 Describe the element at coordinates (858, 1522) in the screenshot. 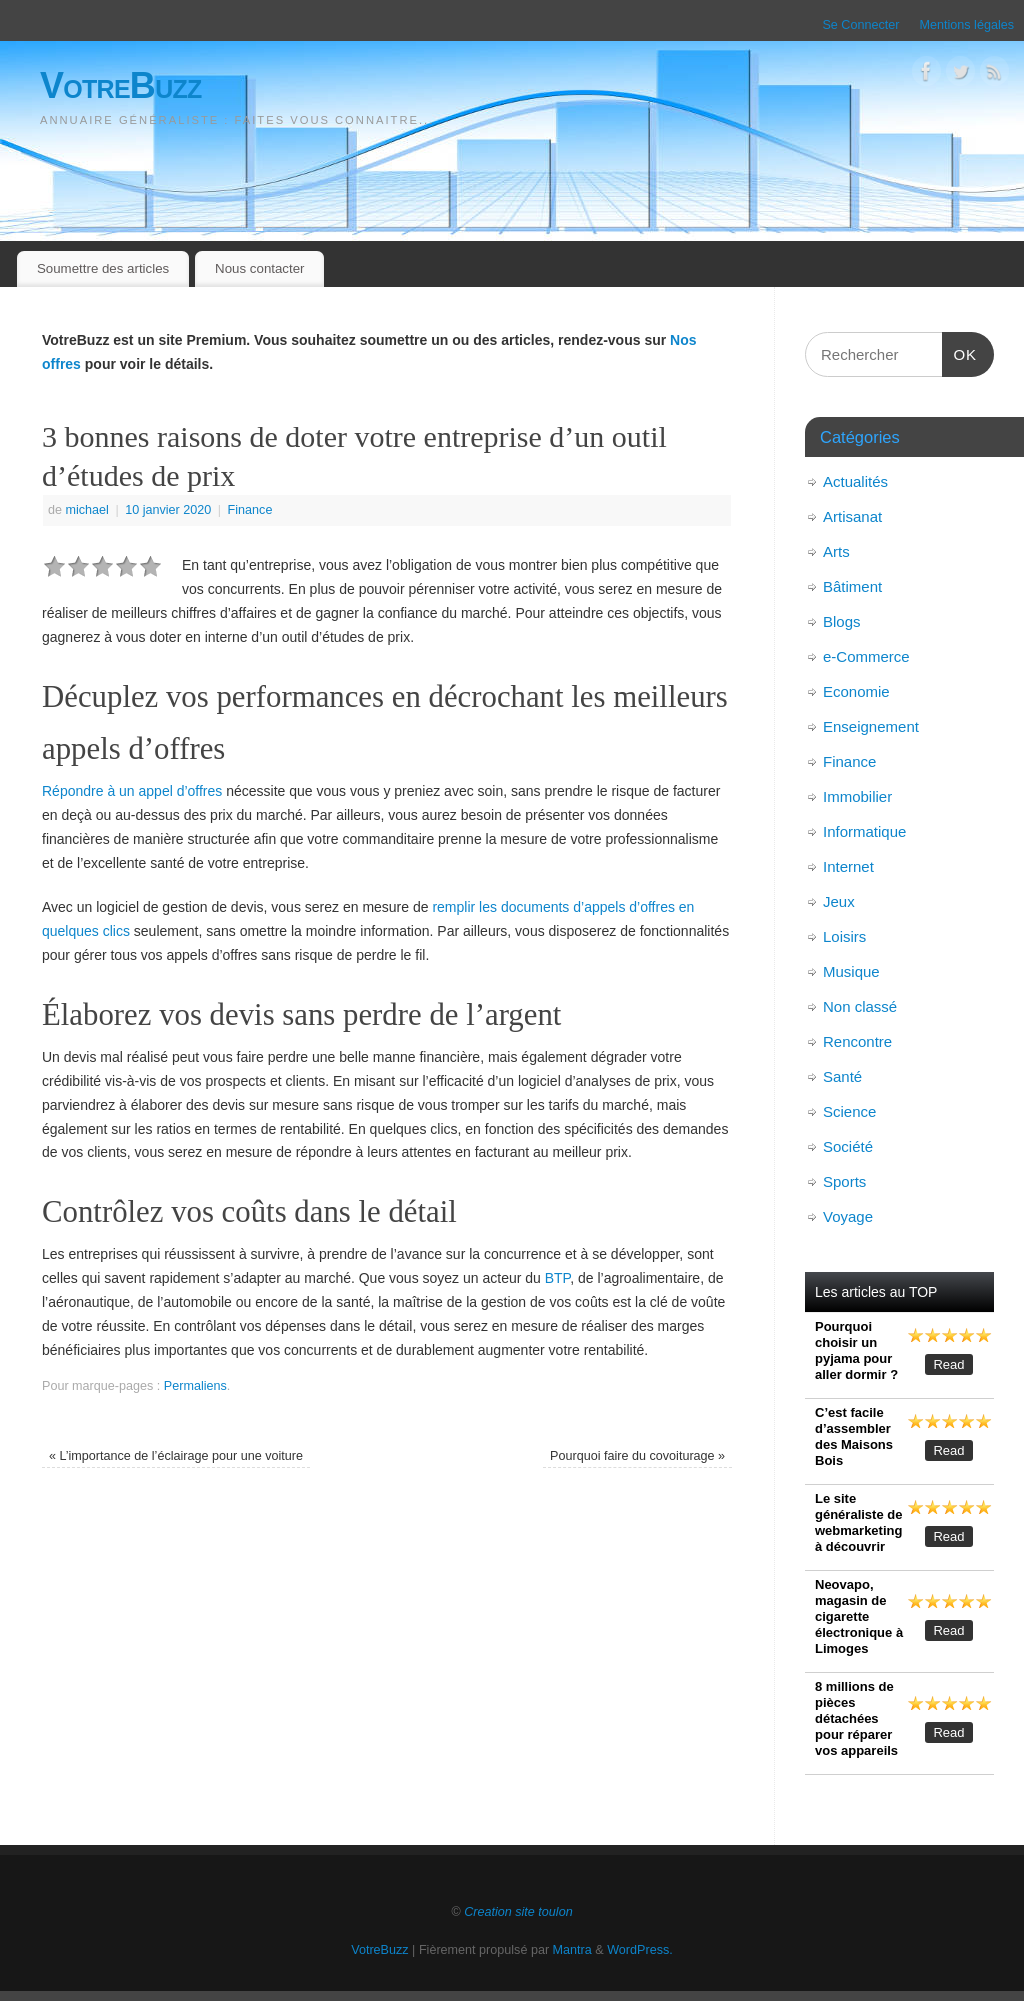

I see `Le site généraliste de webmarketing à découvrir` at that location.